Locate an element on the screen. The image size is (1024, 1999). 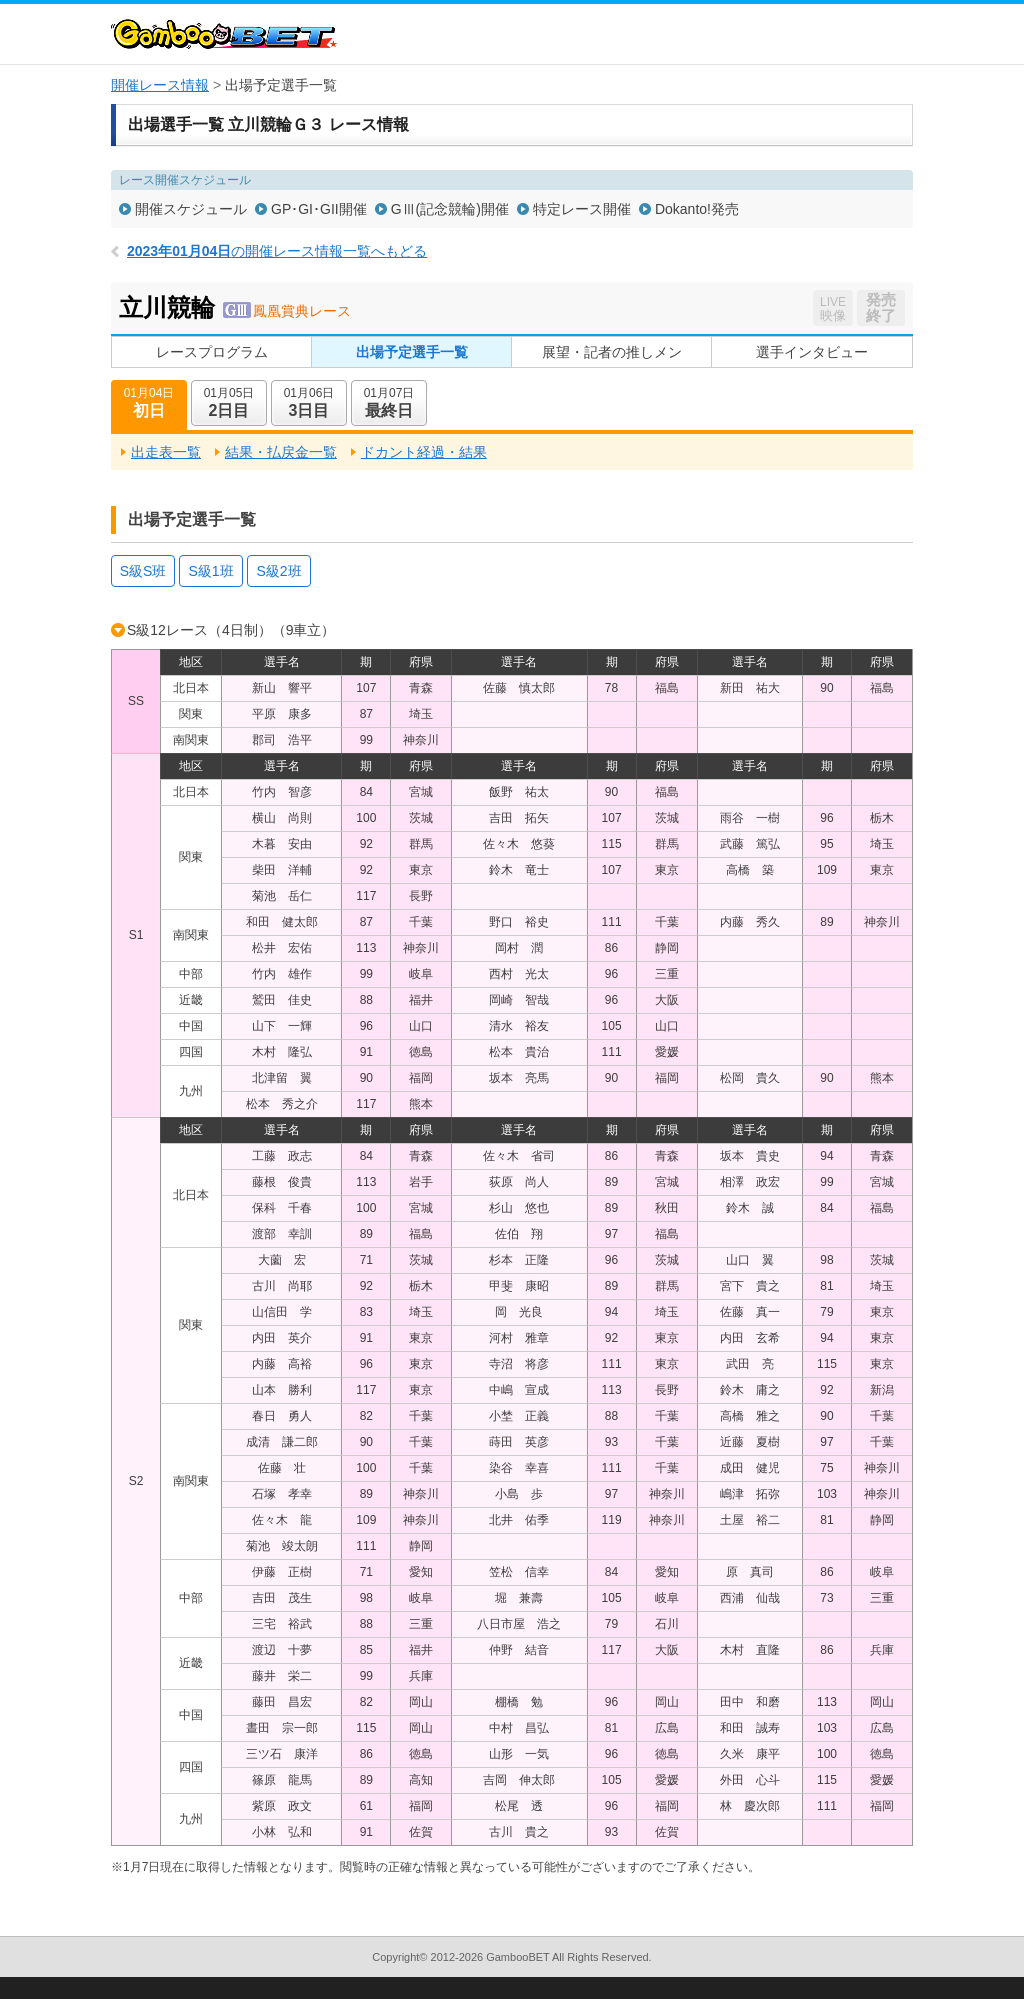
S級2班 is located at coordinates (278, 571).